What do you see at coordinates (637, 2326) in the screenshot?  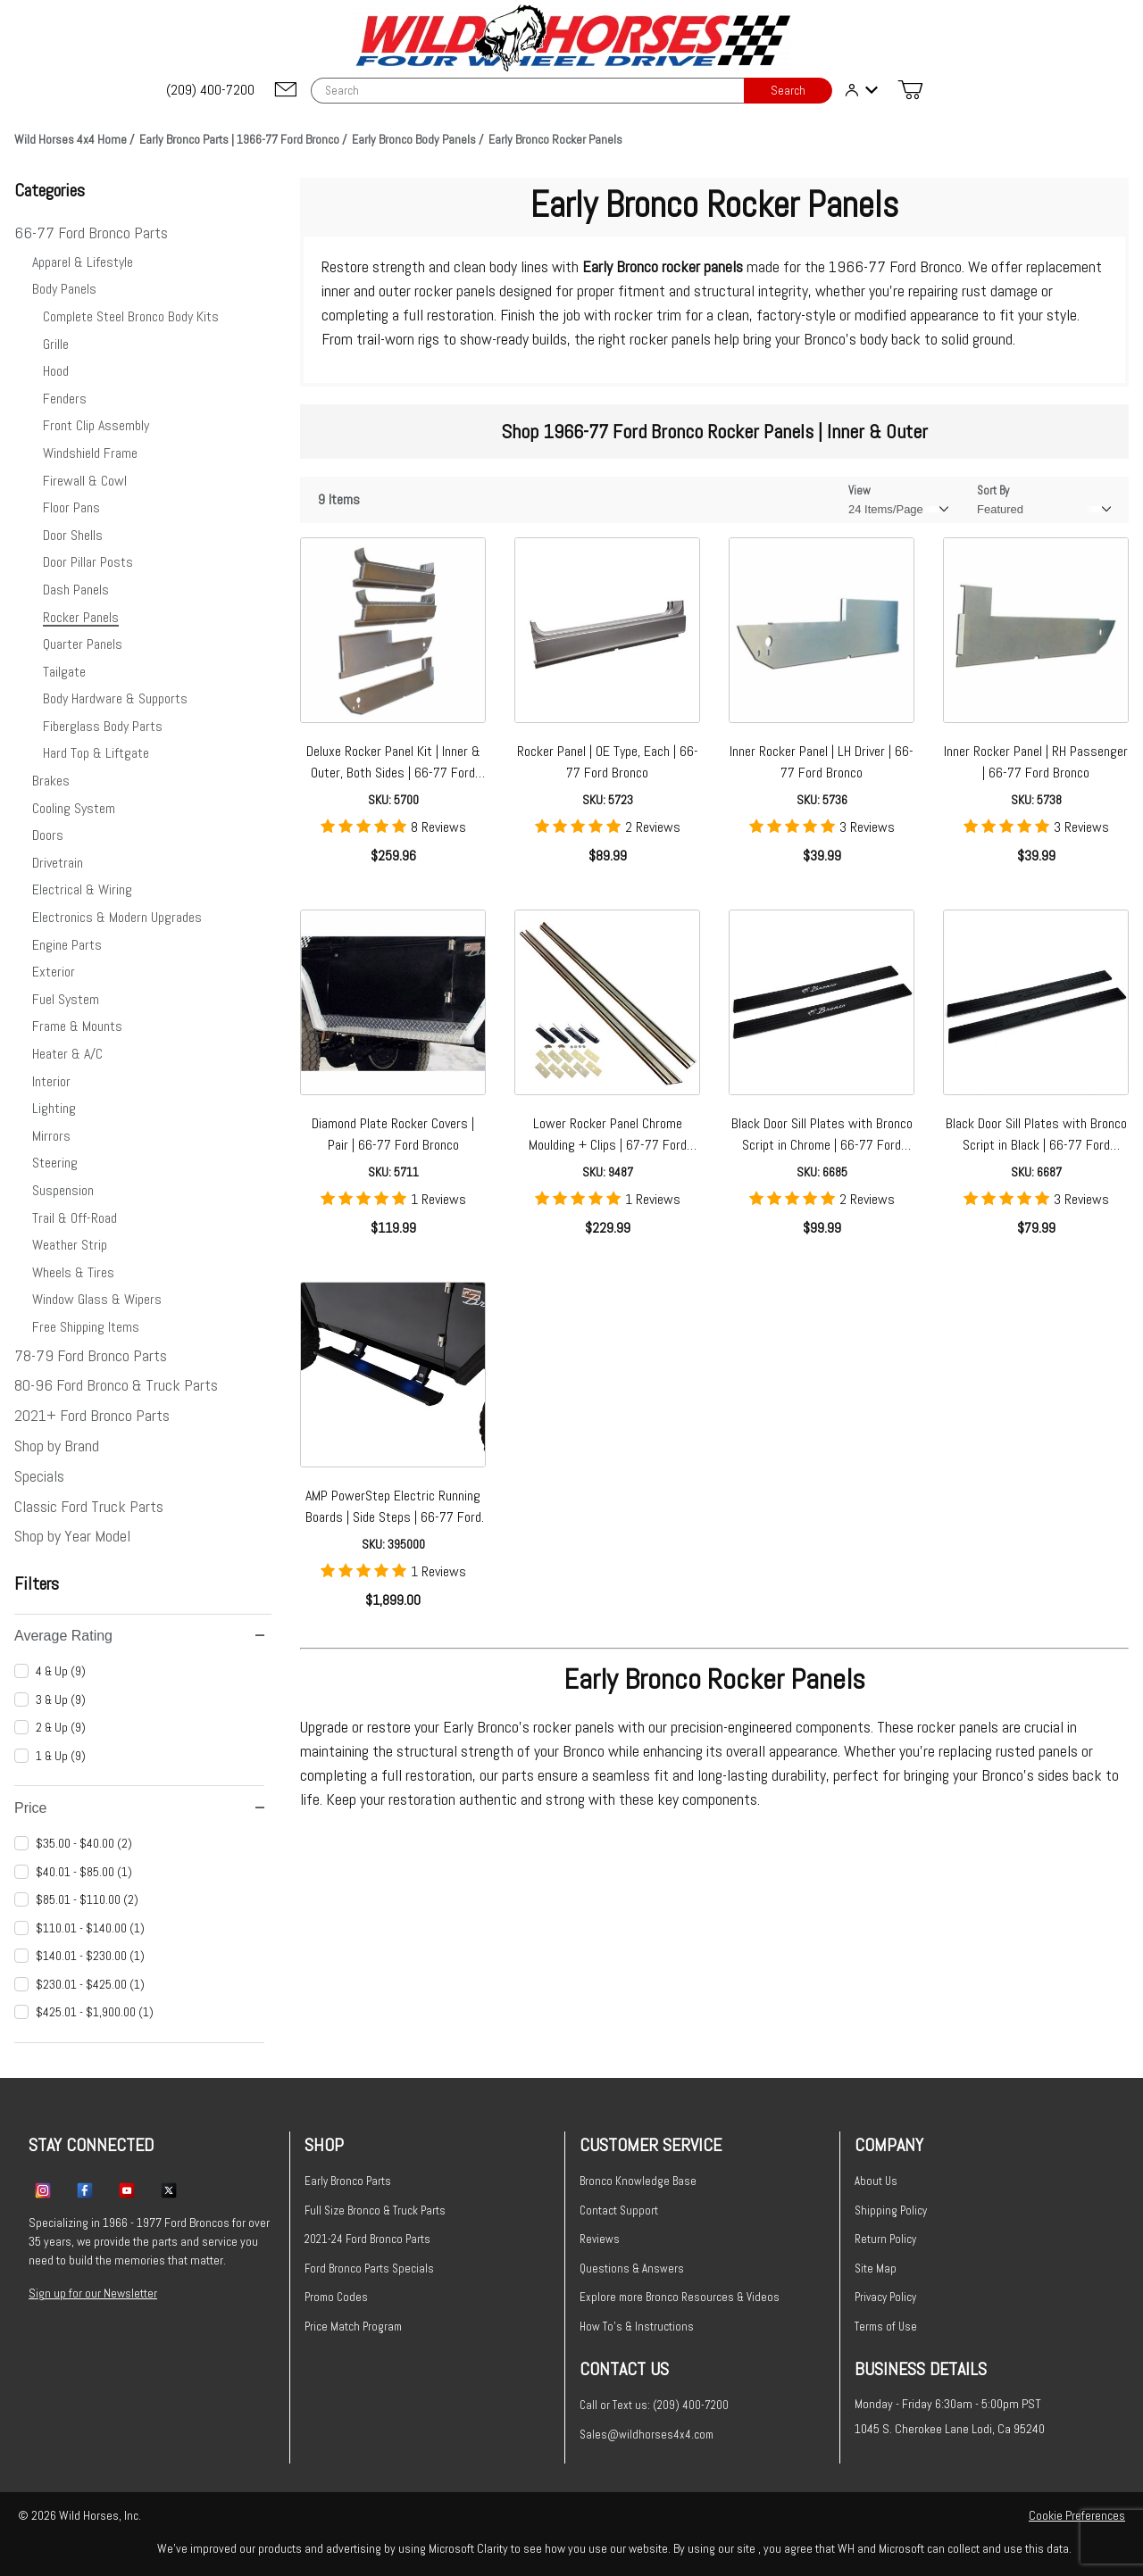 I see `How To's & Instructions` at bounding box center [637, 2326].